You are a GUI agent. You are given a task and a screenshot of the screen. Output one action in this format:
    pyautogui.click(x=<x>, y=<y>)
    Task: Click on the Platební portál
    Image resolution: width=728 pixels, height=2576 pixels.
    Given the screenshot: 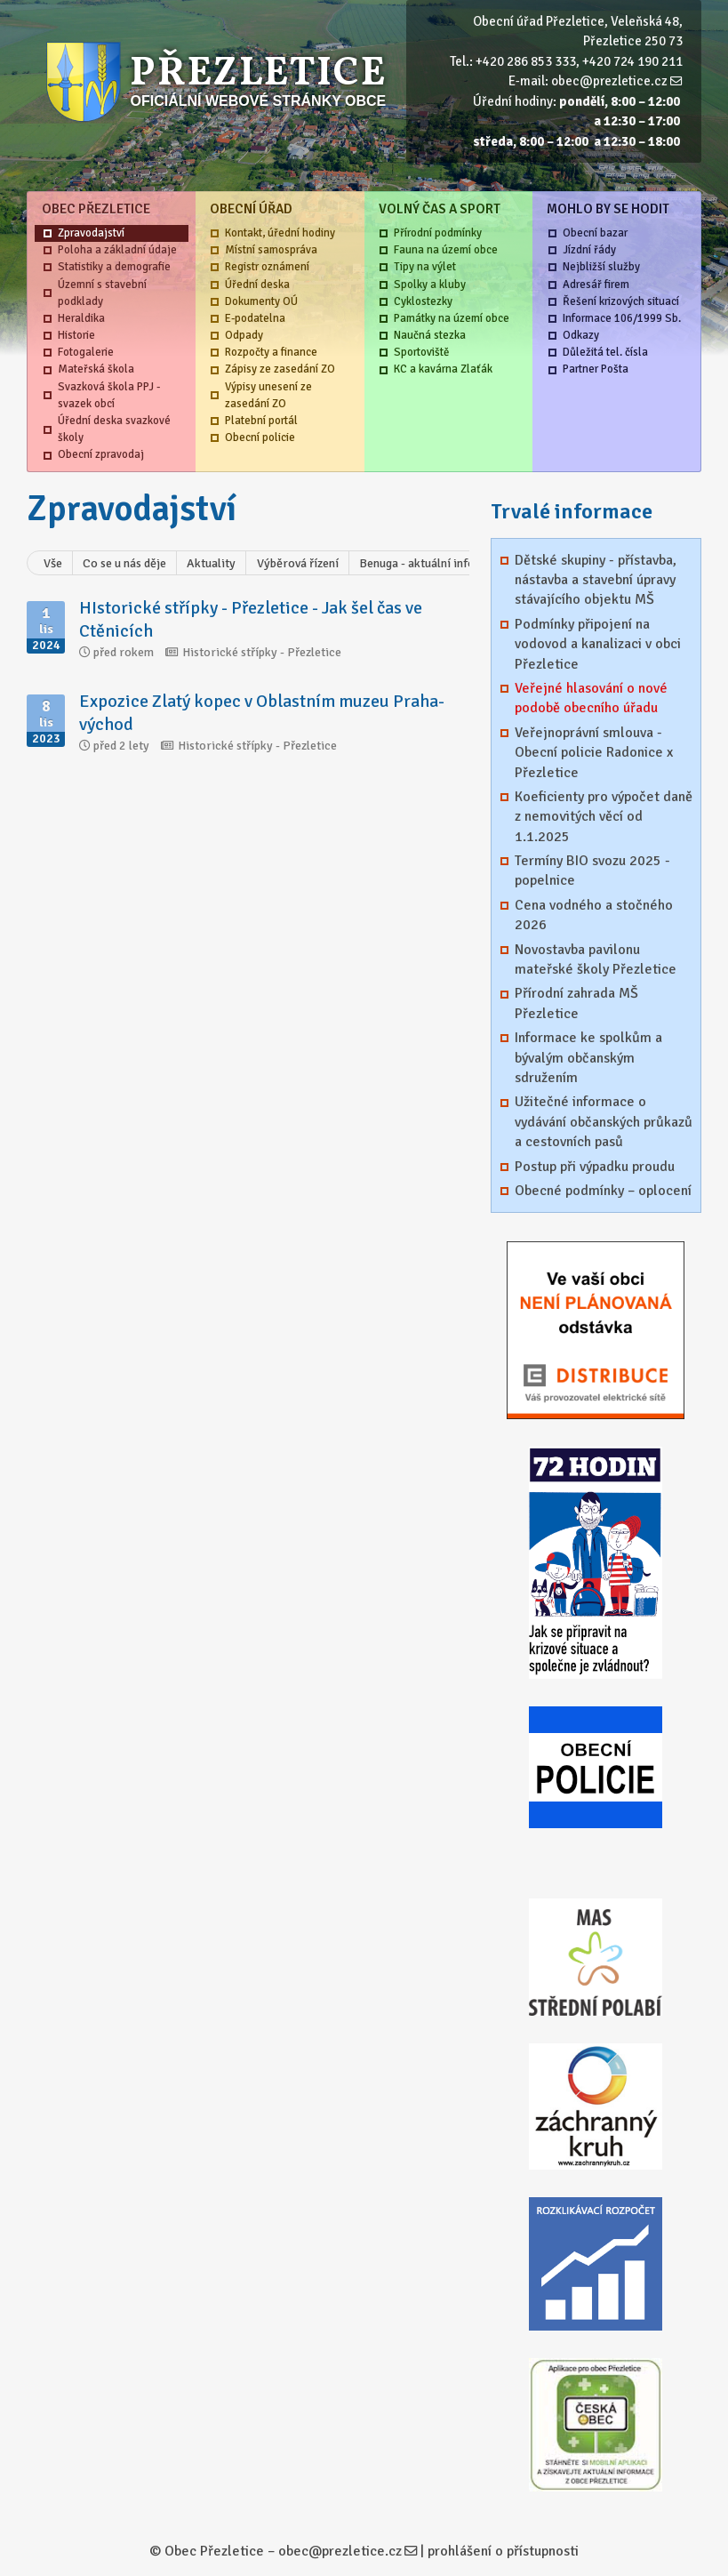 What is the action you would take?
    pyautogui.click(x=261, y=420)
    